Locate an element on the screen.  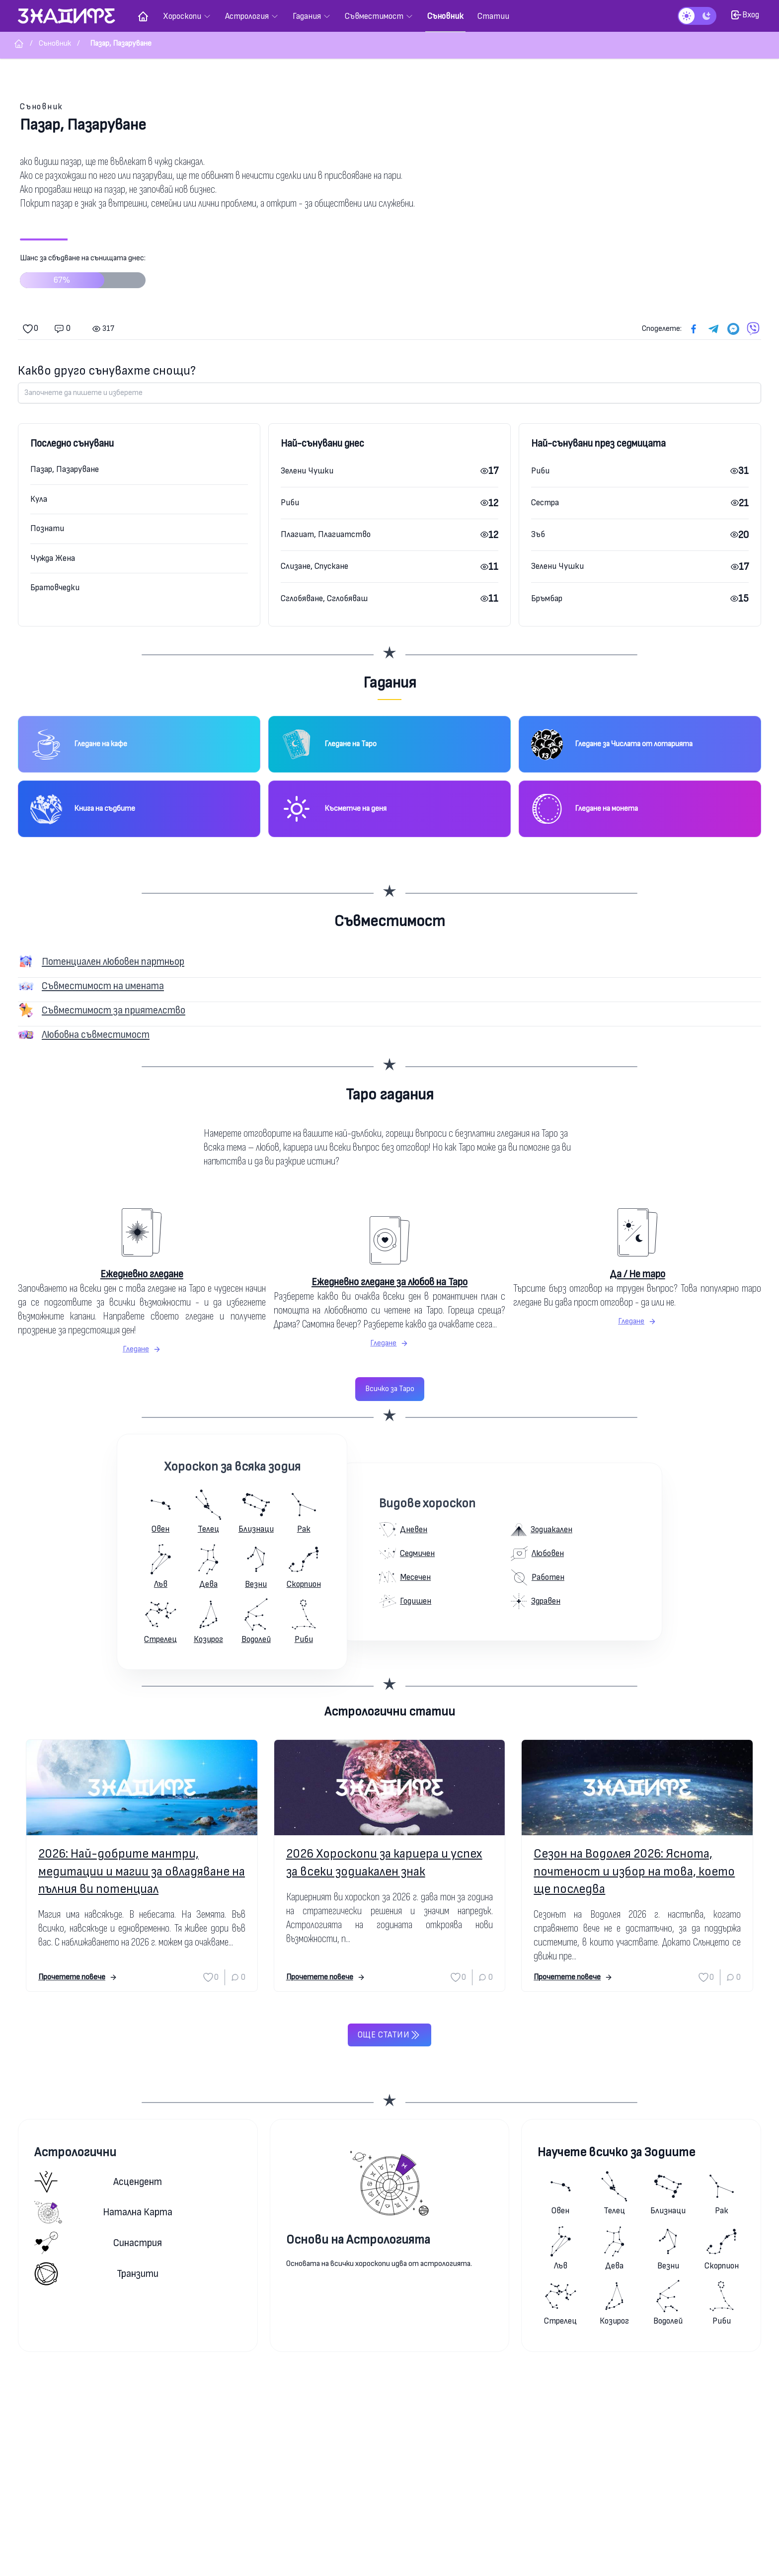
Чужда Жена is located at coordinates (52, 558).